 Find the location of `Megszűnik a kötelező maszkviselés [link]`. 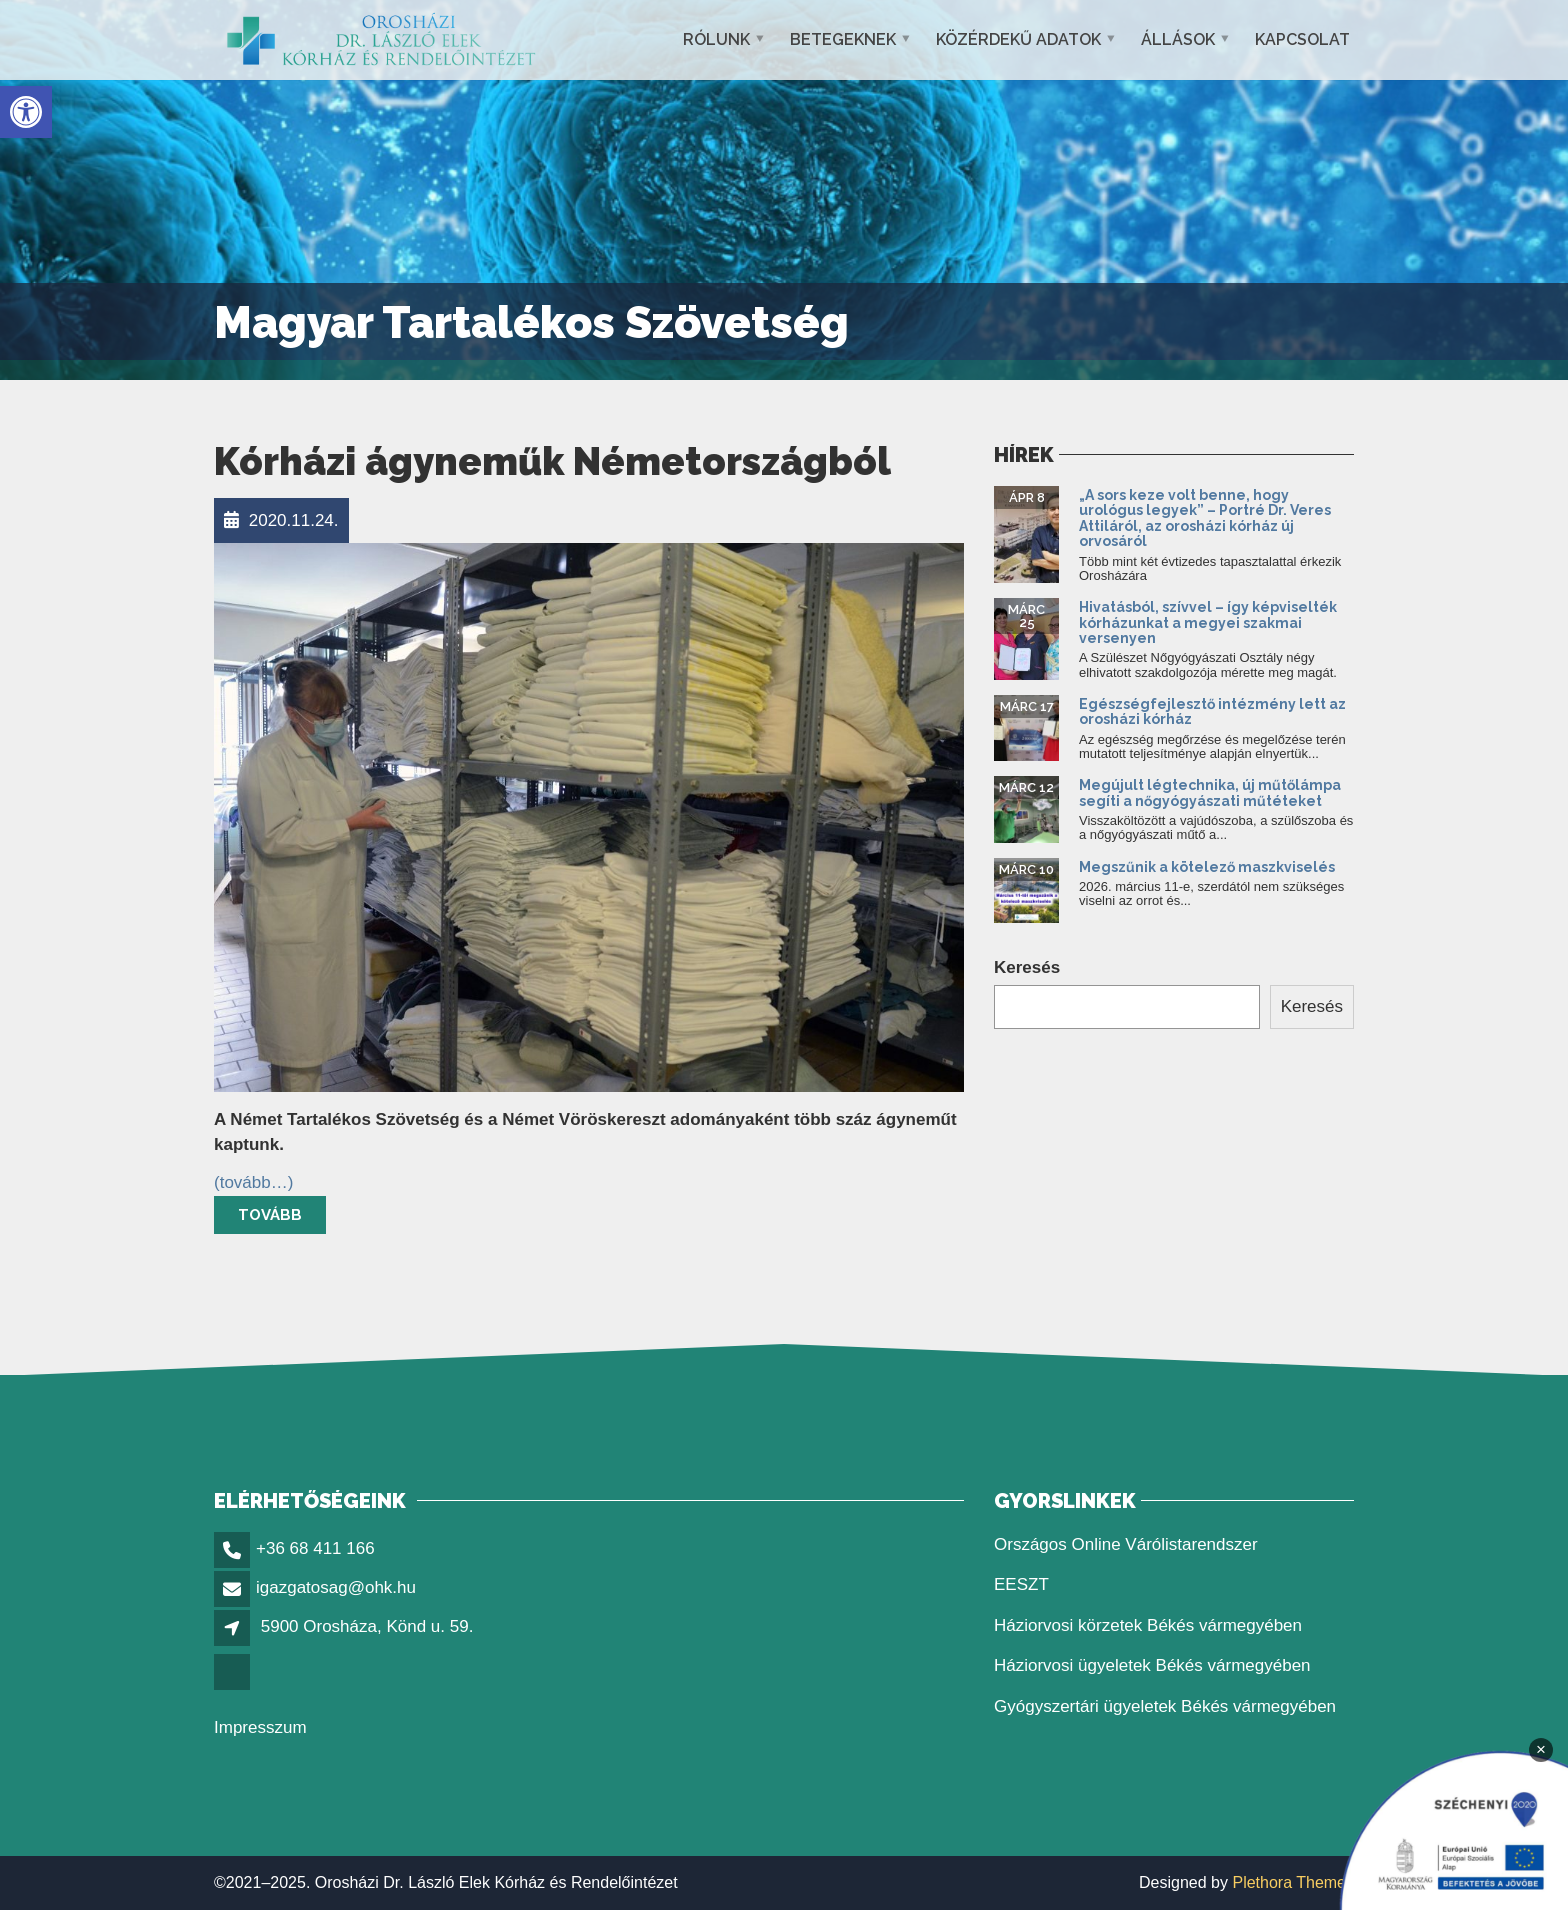

Megszűnik a kötelező maszkviselés [link] is located at coordinates (1207, 867).